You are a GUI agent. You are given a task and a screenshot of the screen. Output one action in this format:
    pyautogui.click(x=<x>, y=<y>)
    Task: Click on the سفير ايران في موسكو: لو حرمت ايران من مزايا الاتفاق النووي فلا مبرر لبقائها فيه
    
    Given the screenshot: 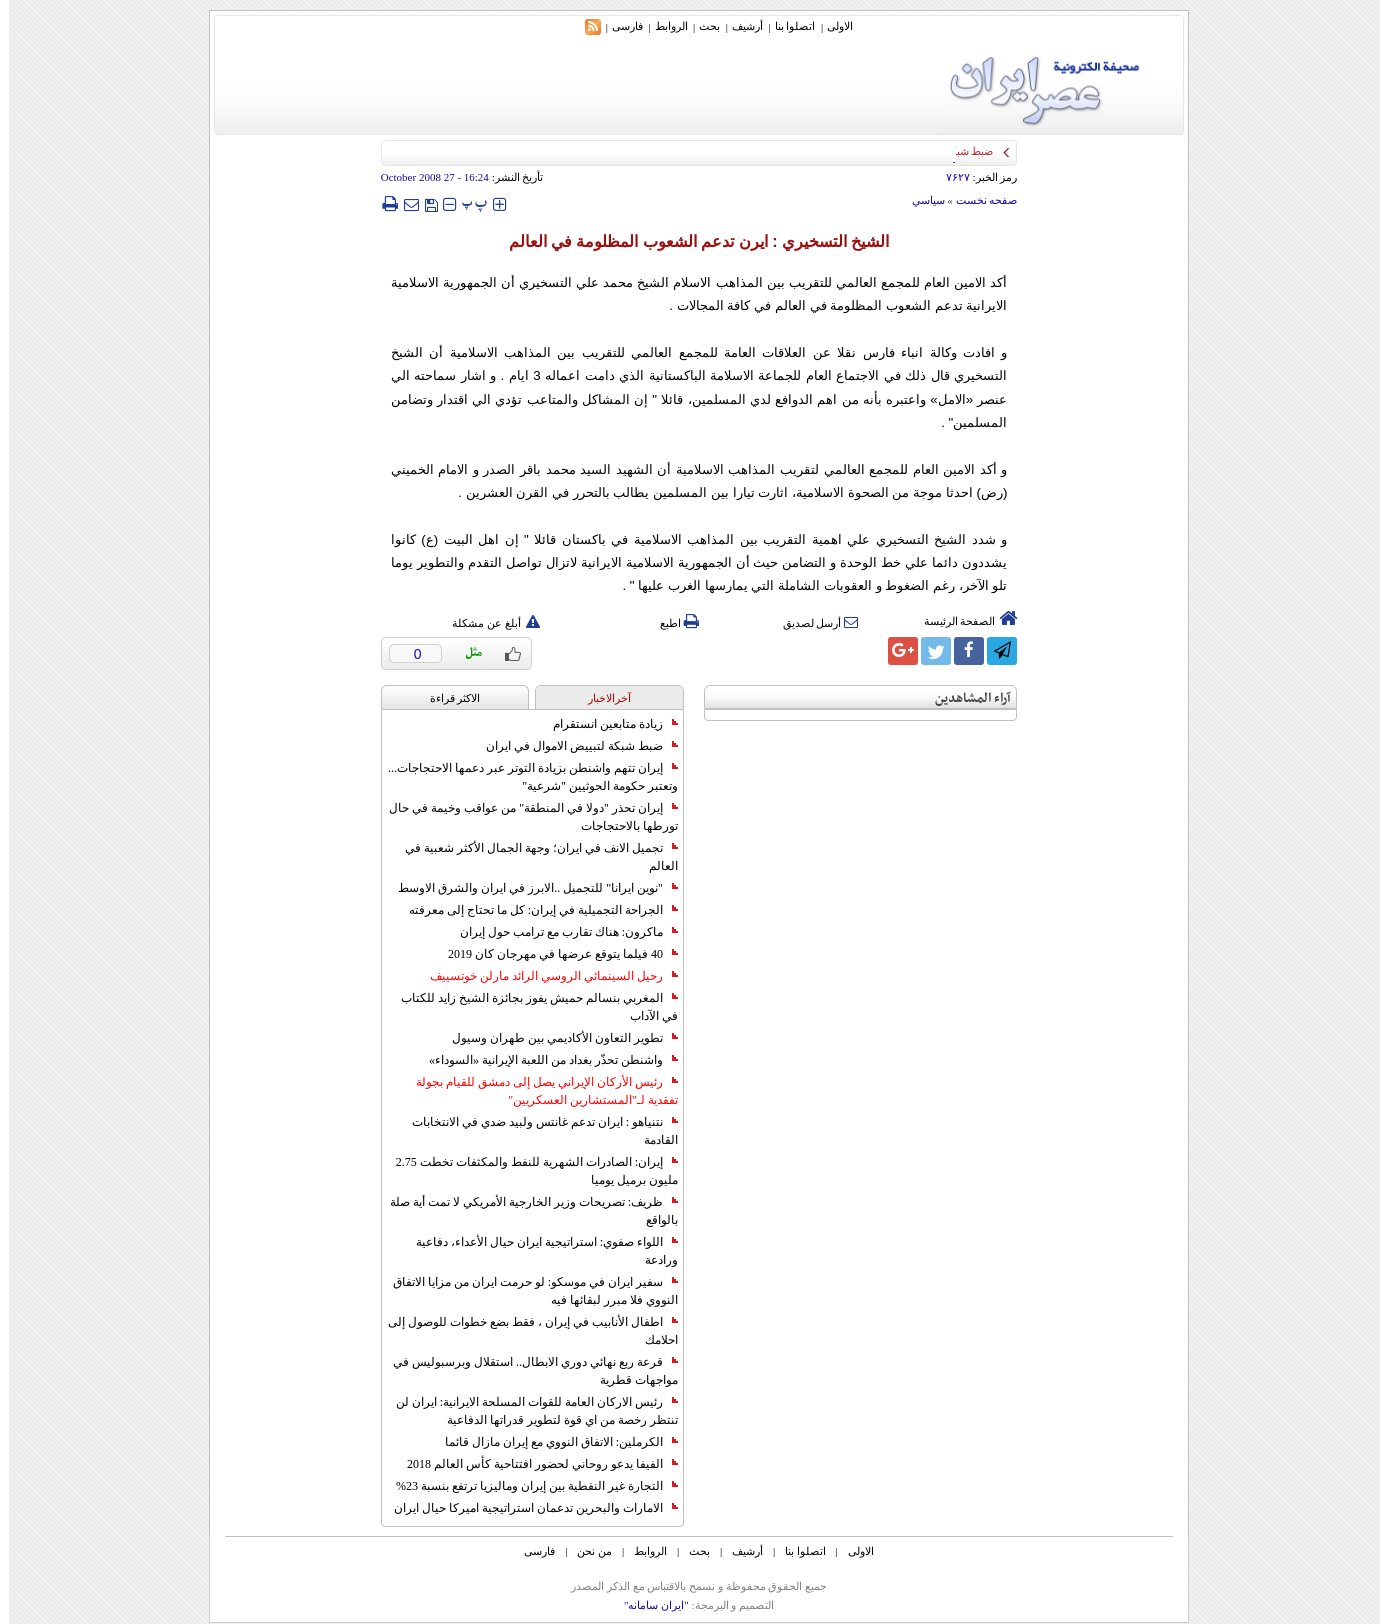 What is the action you would take?
    pyautogui.click(x=526, y=1291)
    